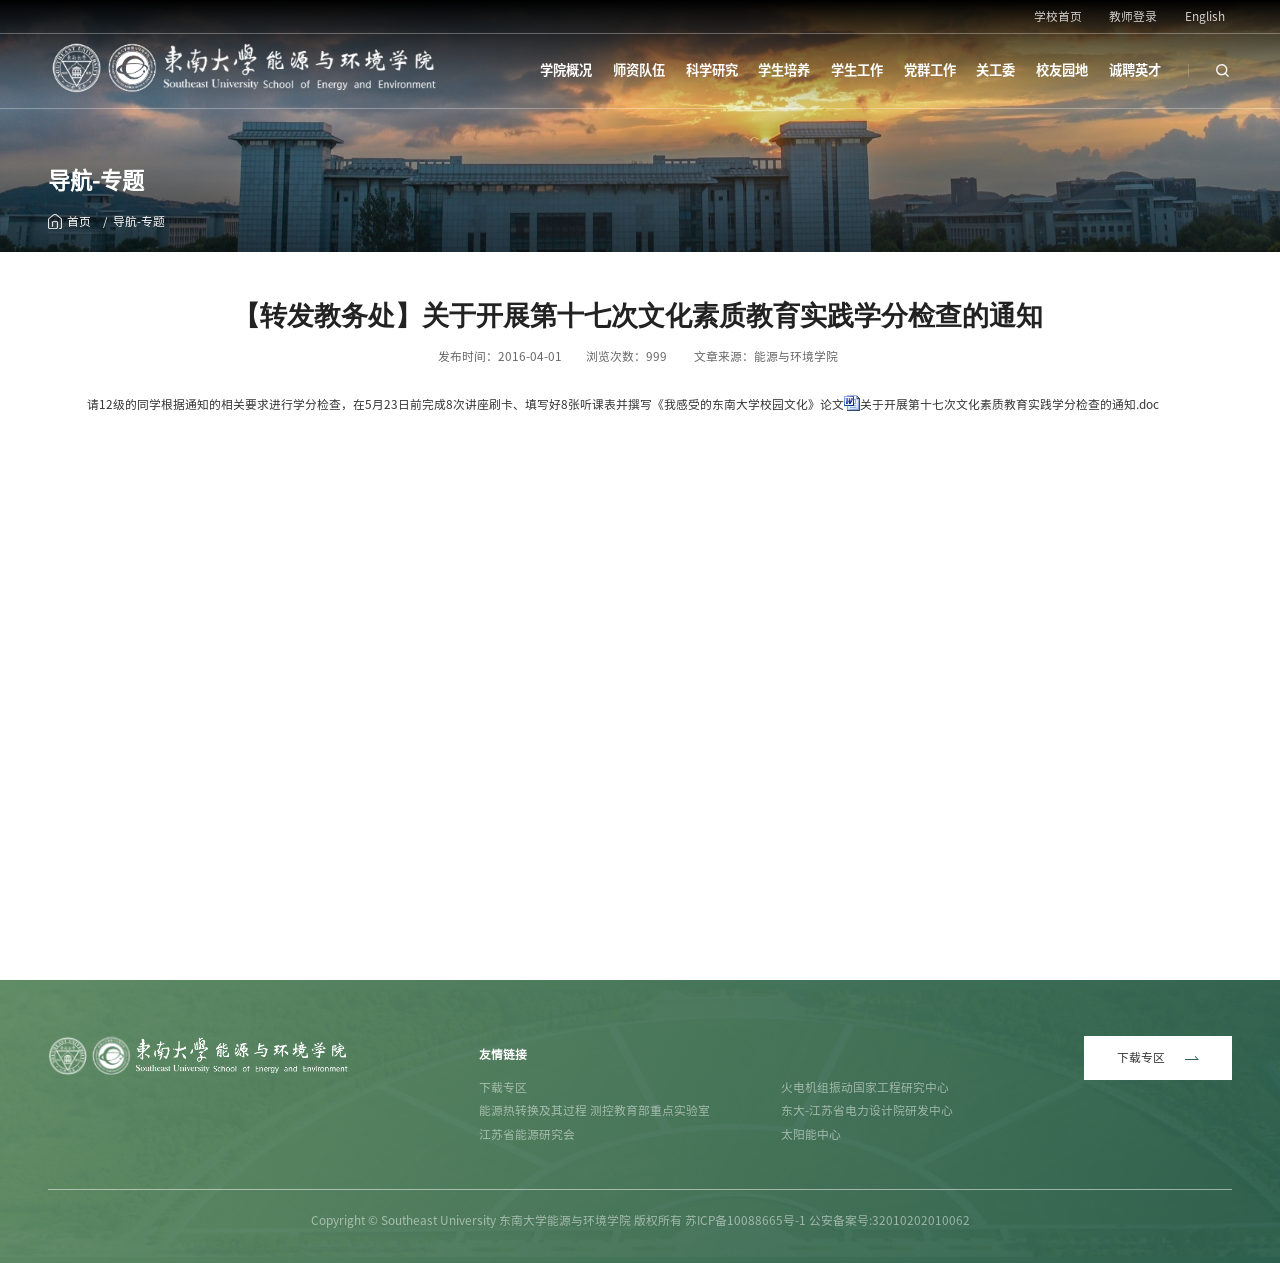 The image size is (1280, 1263). I want to click on 首页, so click(79, 221).